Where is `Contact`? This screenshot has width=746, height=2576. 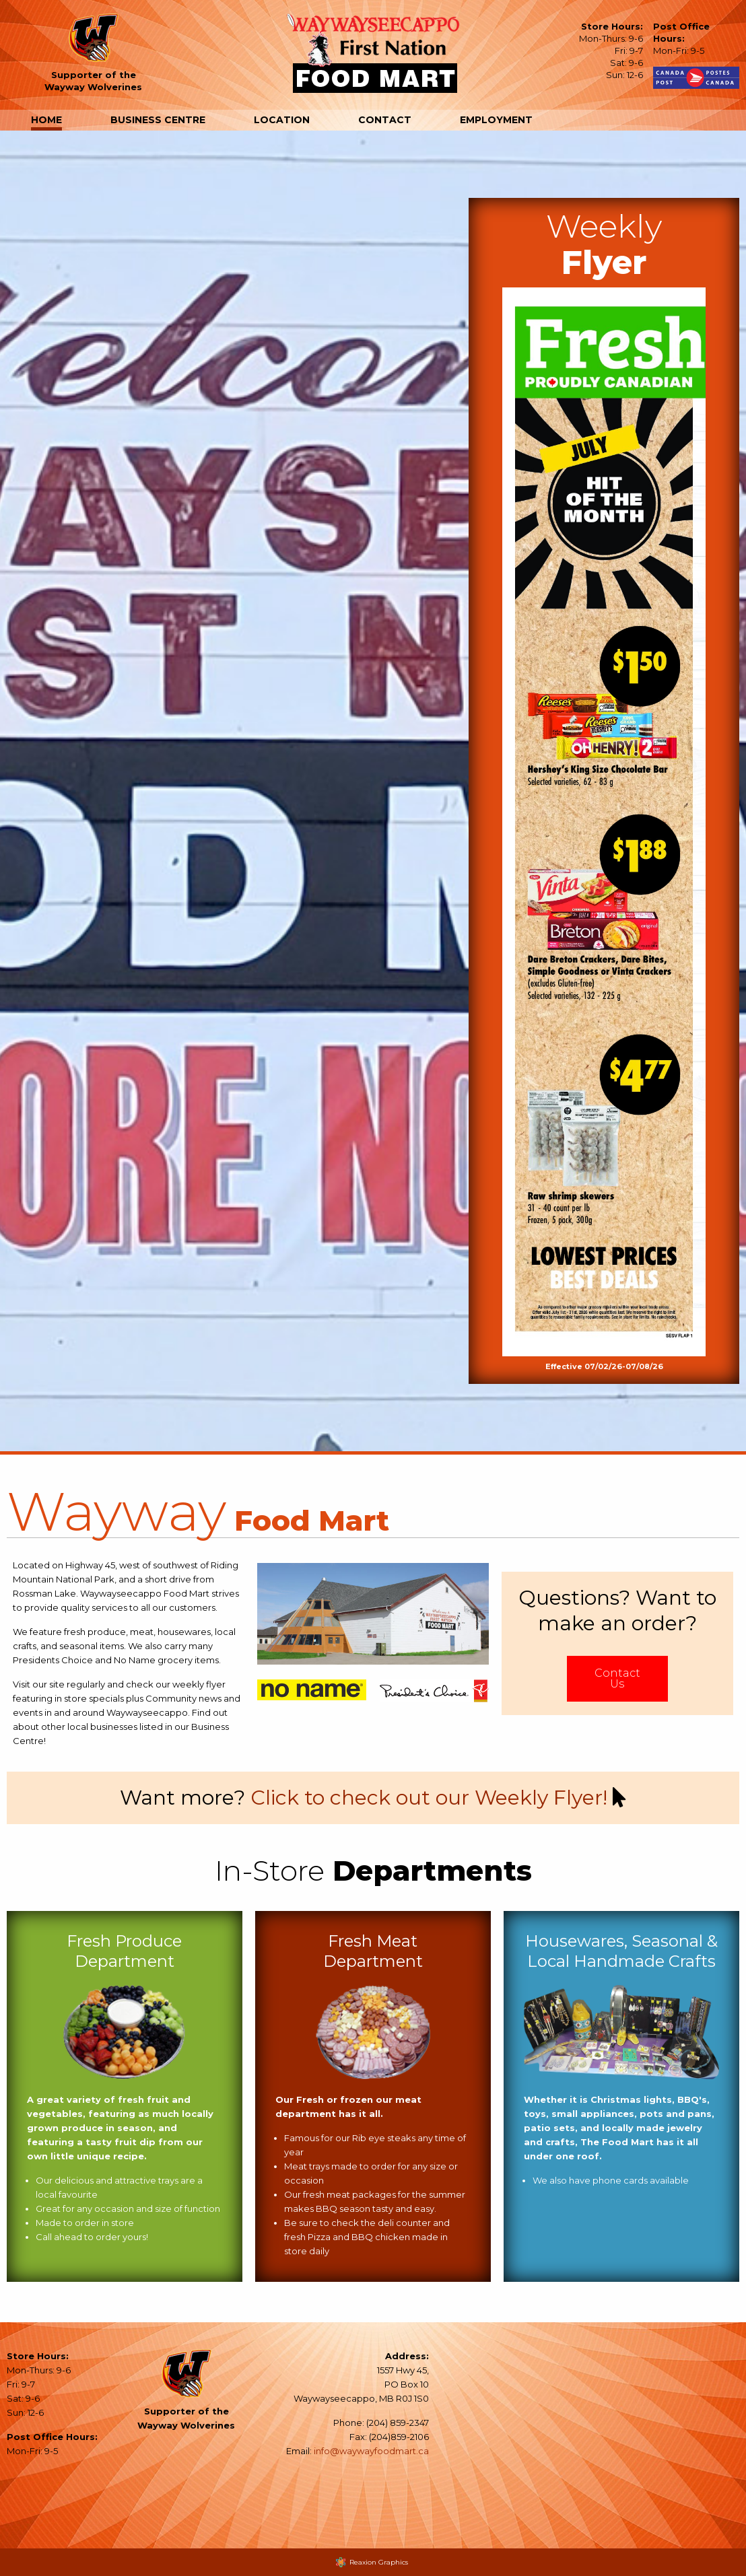
Contact is located at coordinates (384, 120).